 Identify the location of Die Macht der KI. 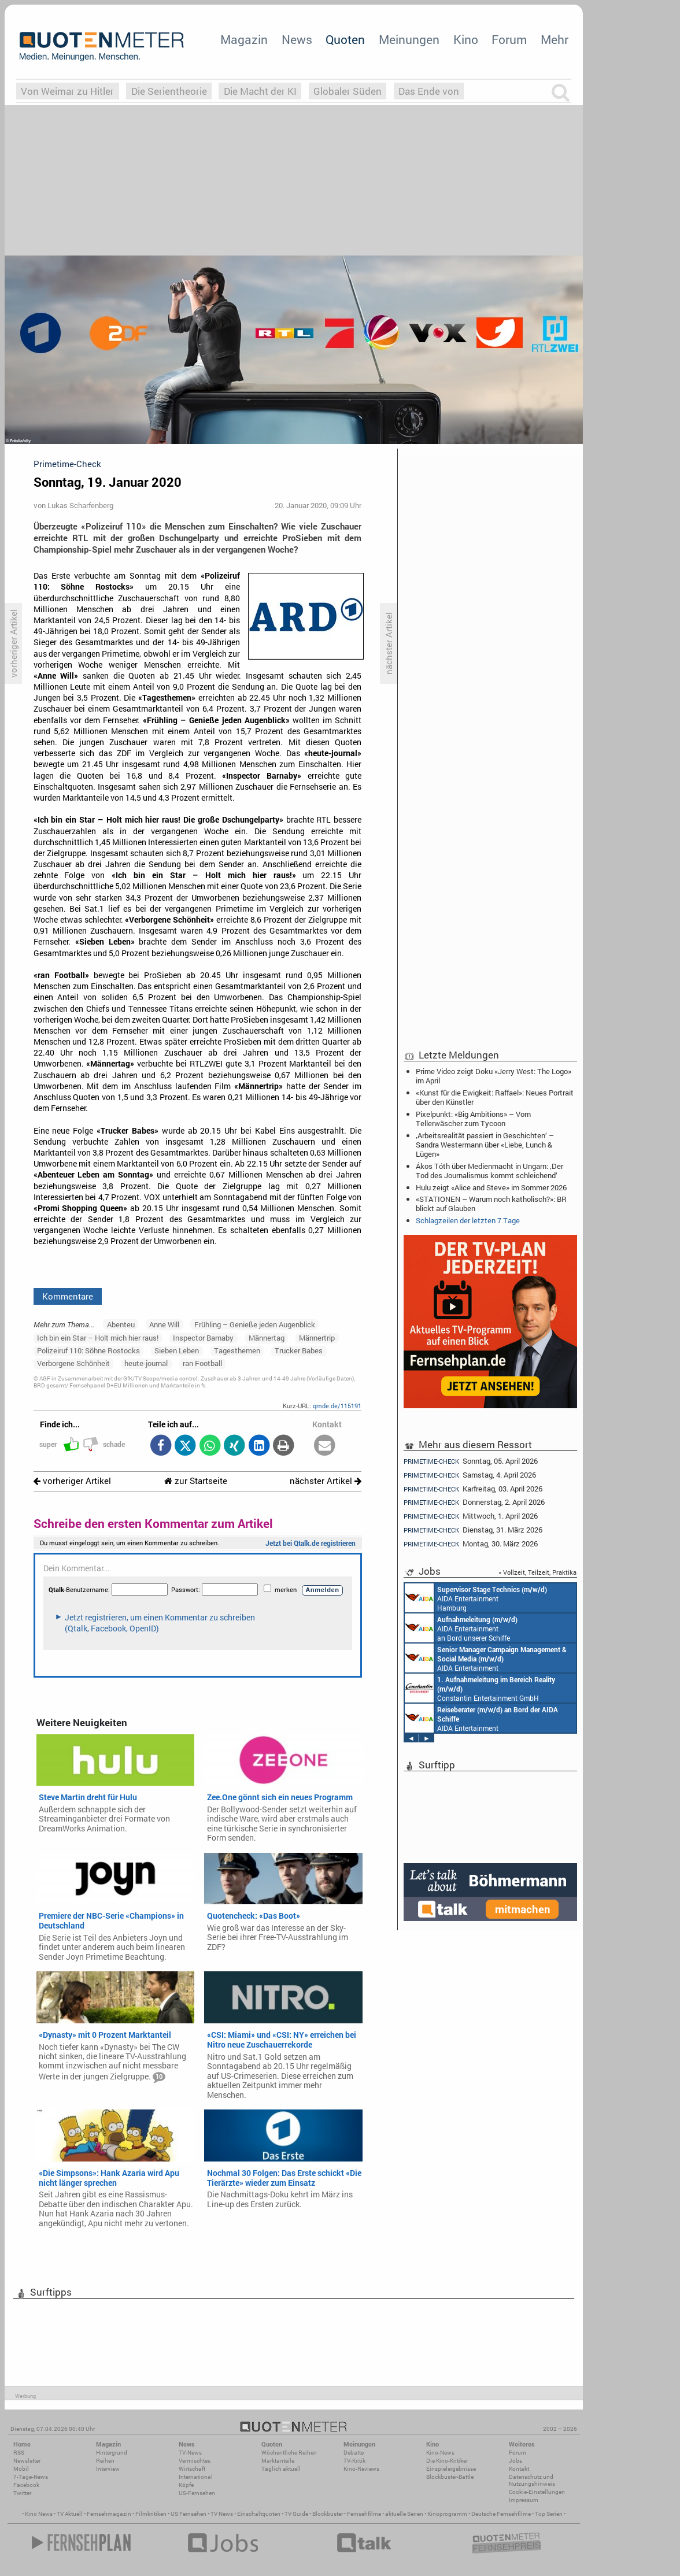
(260, 91).